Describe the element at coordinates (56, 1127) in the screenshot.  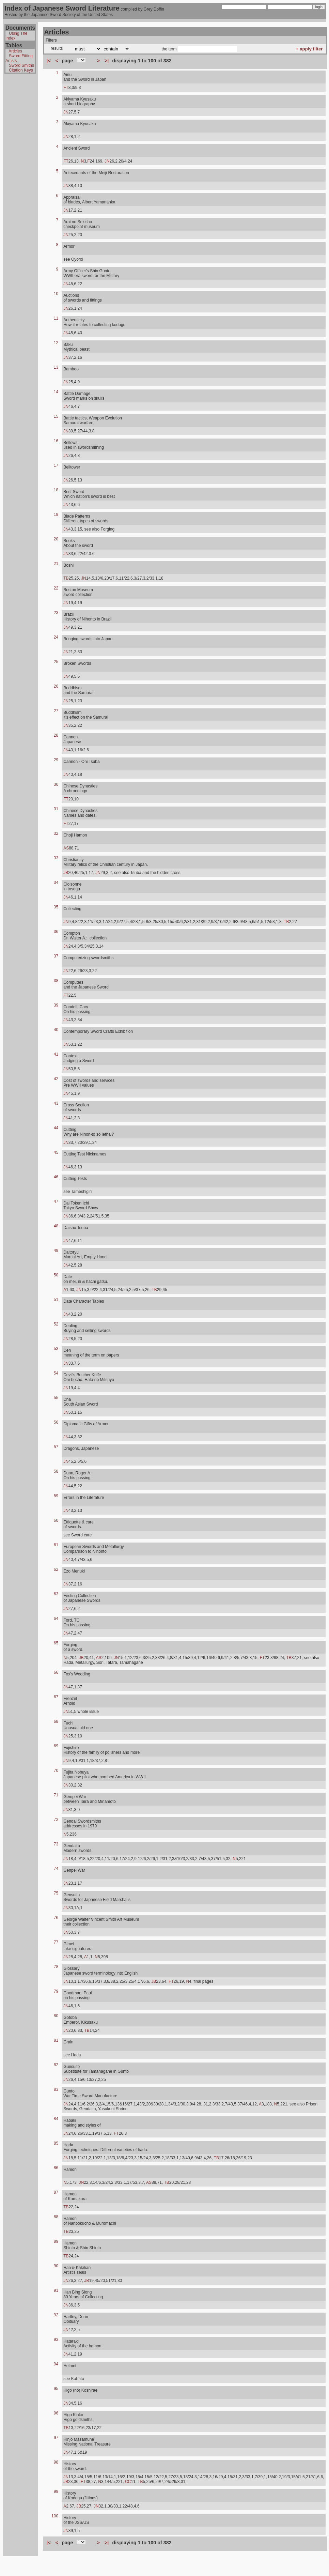
I see `44` at that location.